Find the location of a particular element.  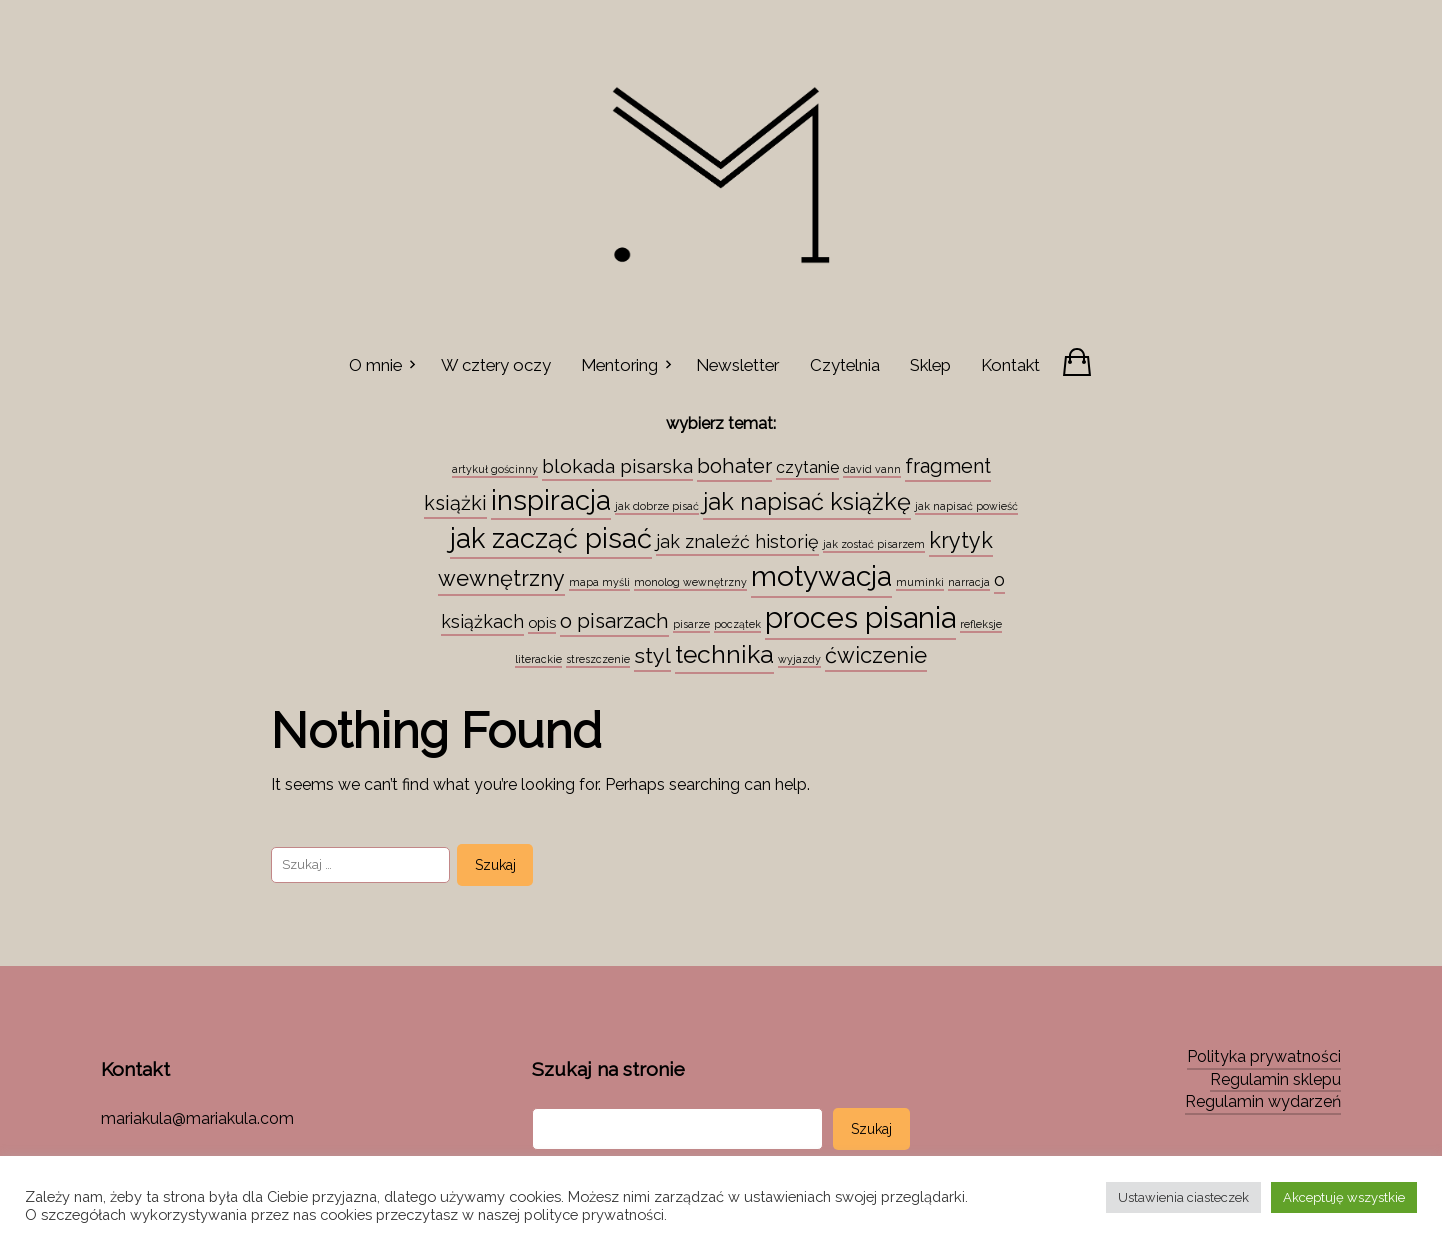

Ustawienia ciasteczek [button] is located at coordinates (1183, 1197).